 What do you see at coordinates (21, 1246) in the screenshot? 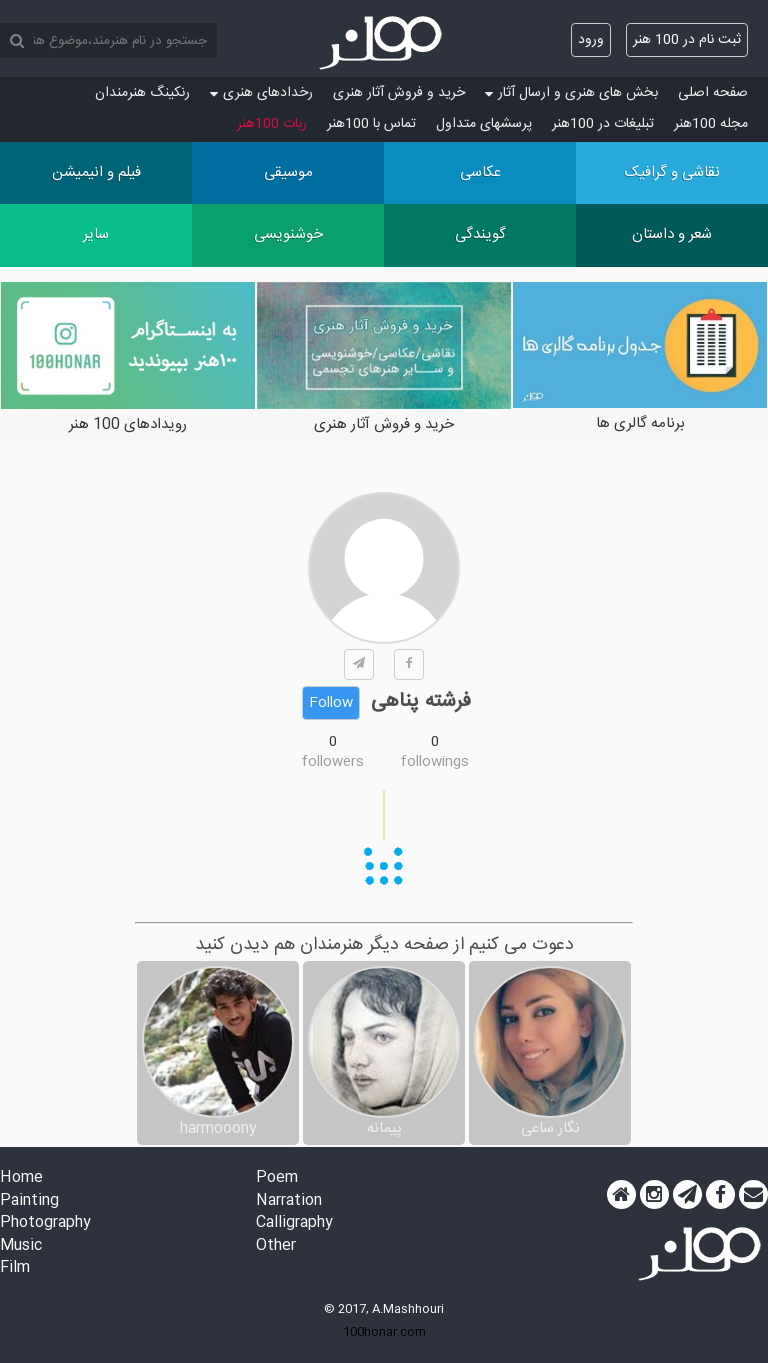
I see `Music` at bounding box center [21, 1246].